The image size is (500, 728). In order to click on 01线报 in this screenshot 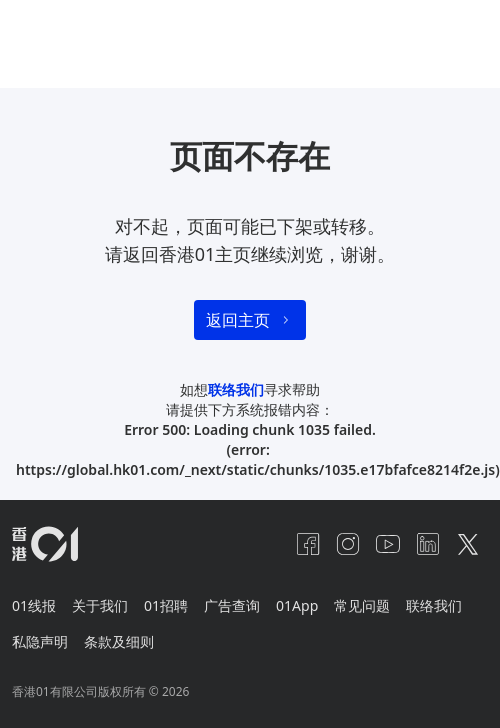, I will do `click(34, 605)`.